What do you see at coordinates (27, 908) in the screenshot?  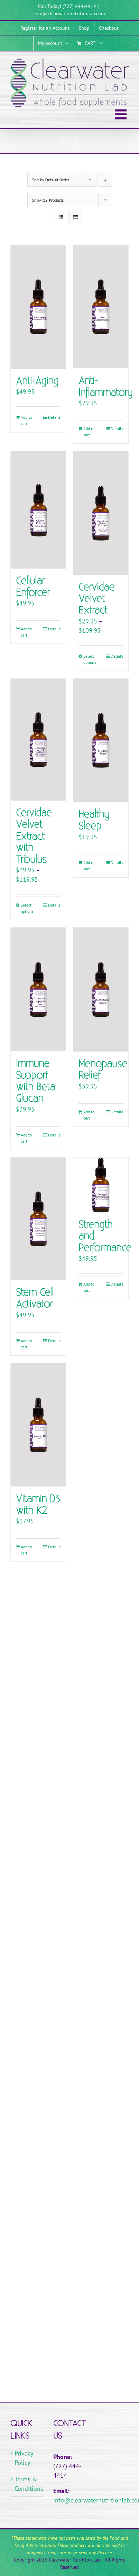 I see `Select options [Select options for “Cervidae Velvet Extract with Tribulus”]` at bounding box center [27, 908].